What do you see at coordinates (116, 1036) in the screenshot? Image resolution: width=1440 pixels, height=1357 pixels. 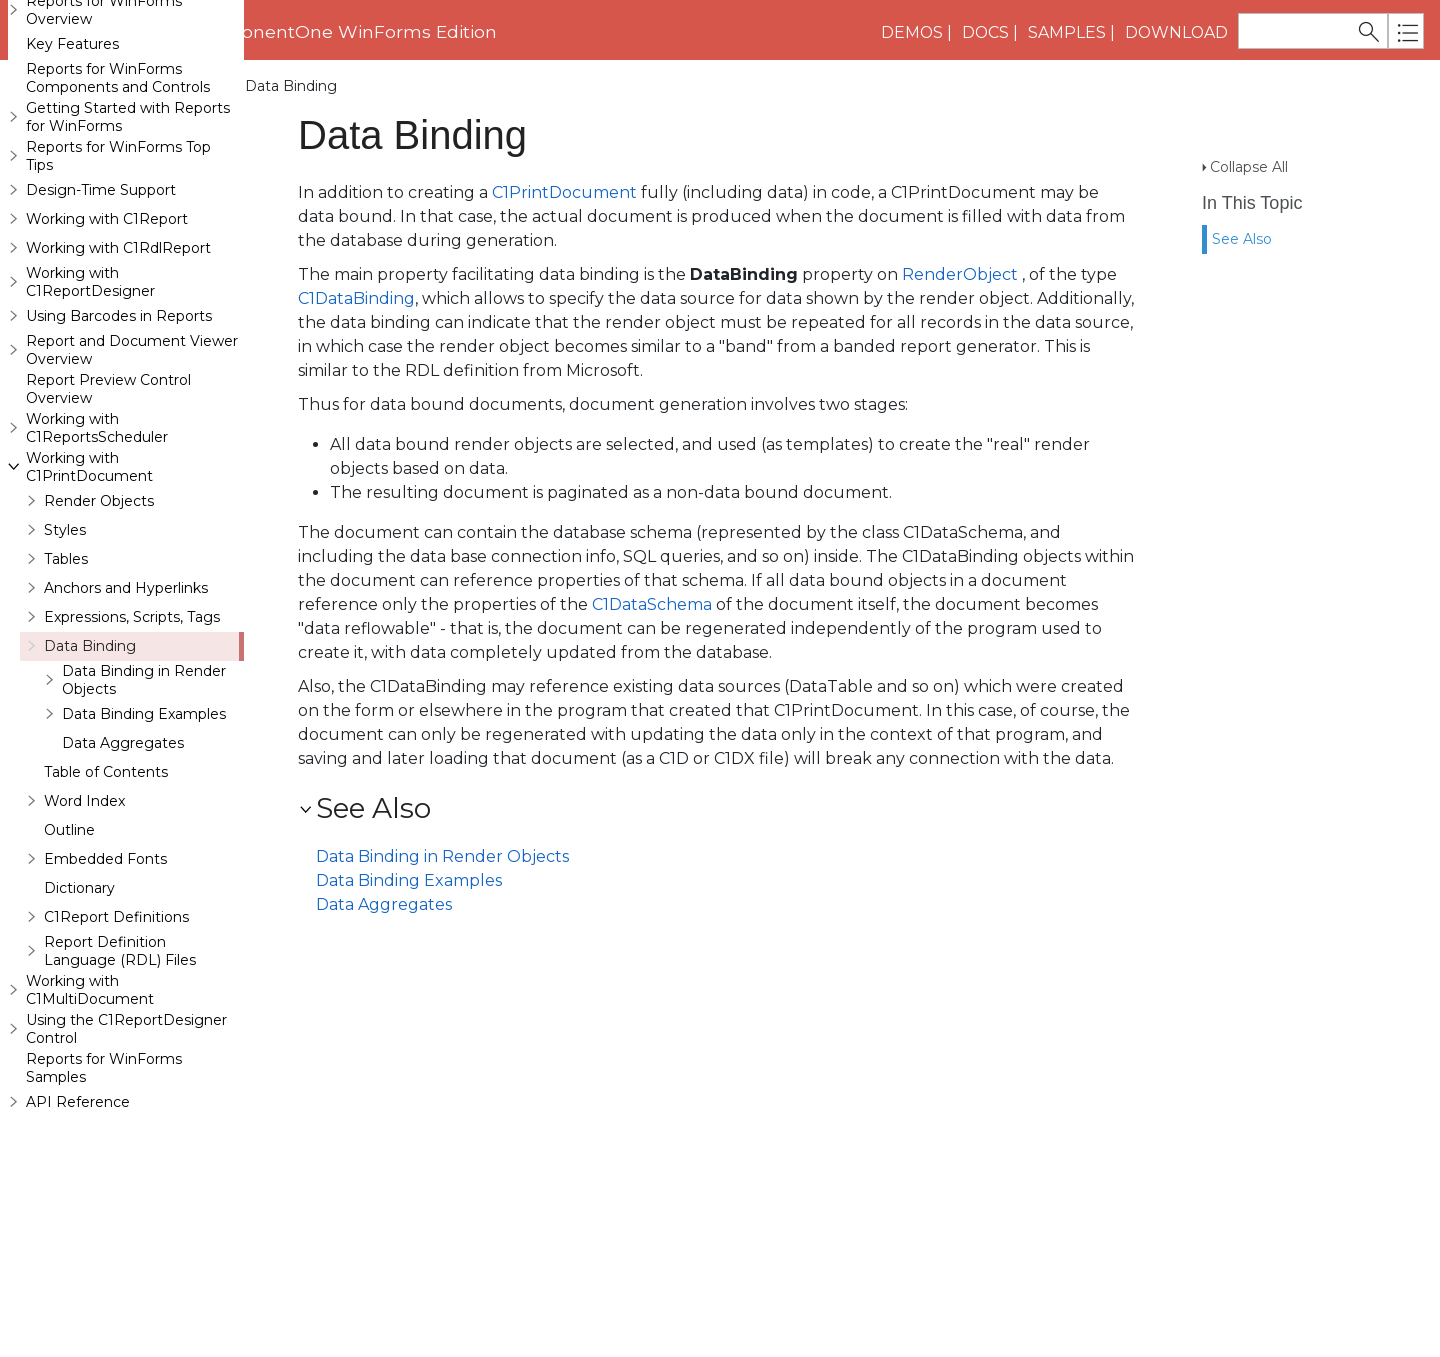 I see `C1Report Definitions` at bounding box center [116, 1036].